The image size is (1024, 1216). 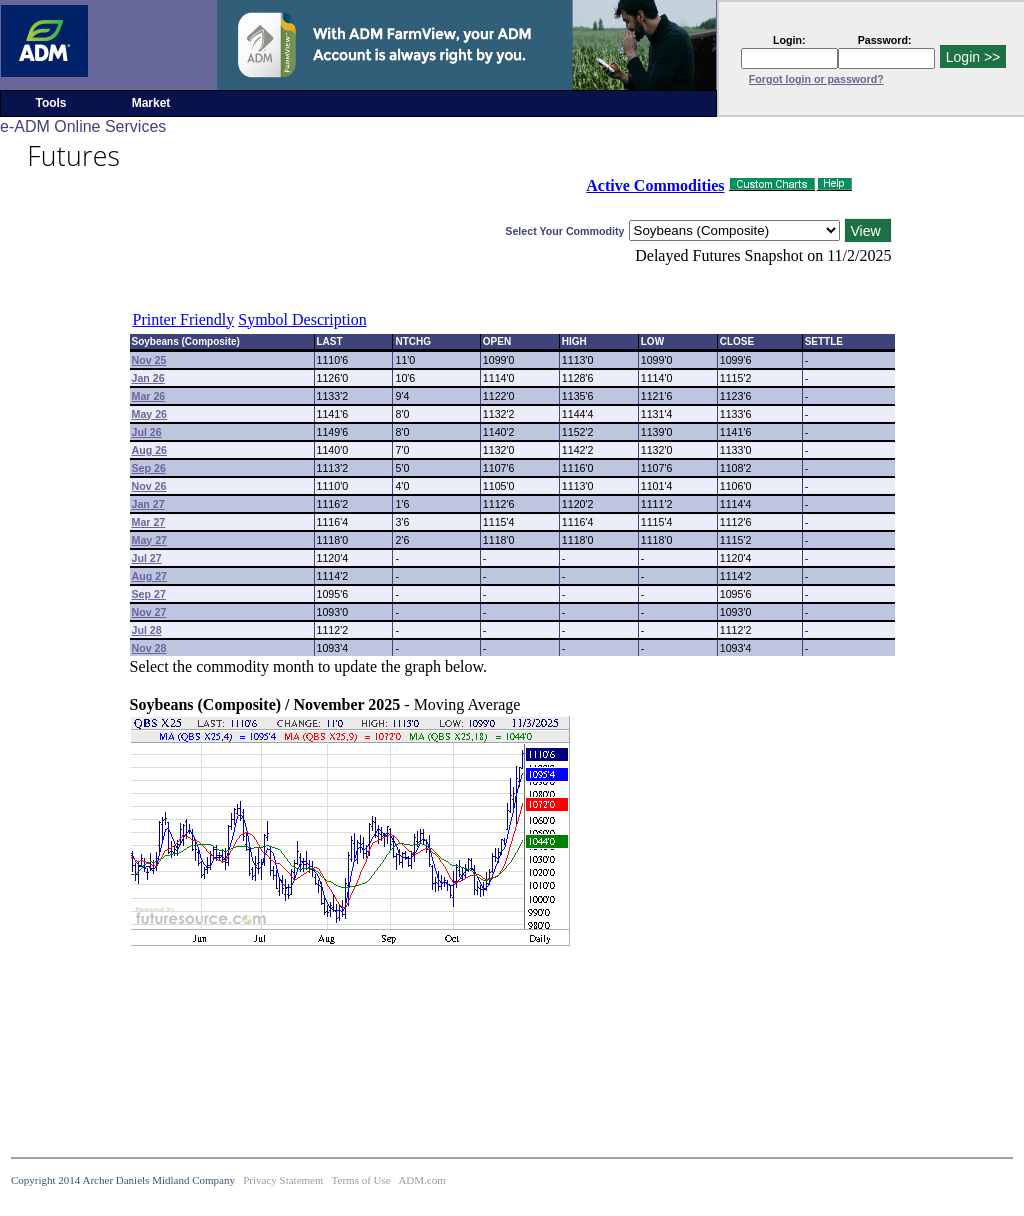 What do you see at coordinates (147, 558) in the screenshot?
I see `Jul 27` at bounding box center [147, 558].